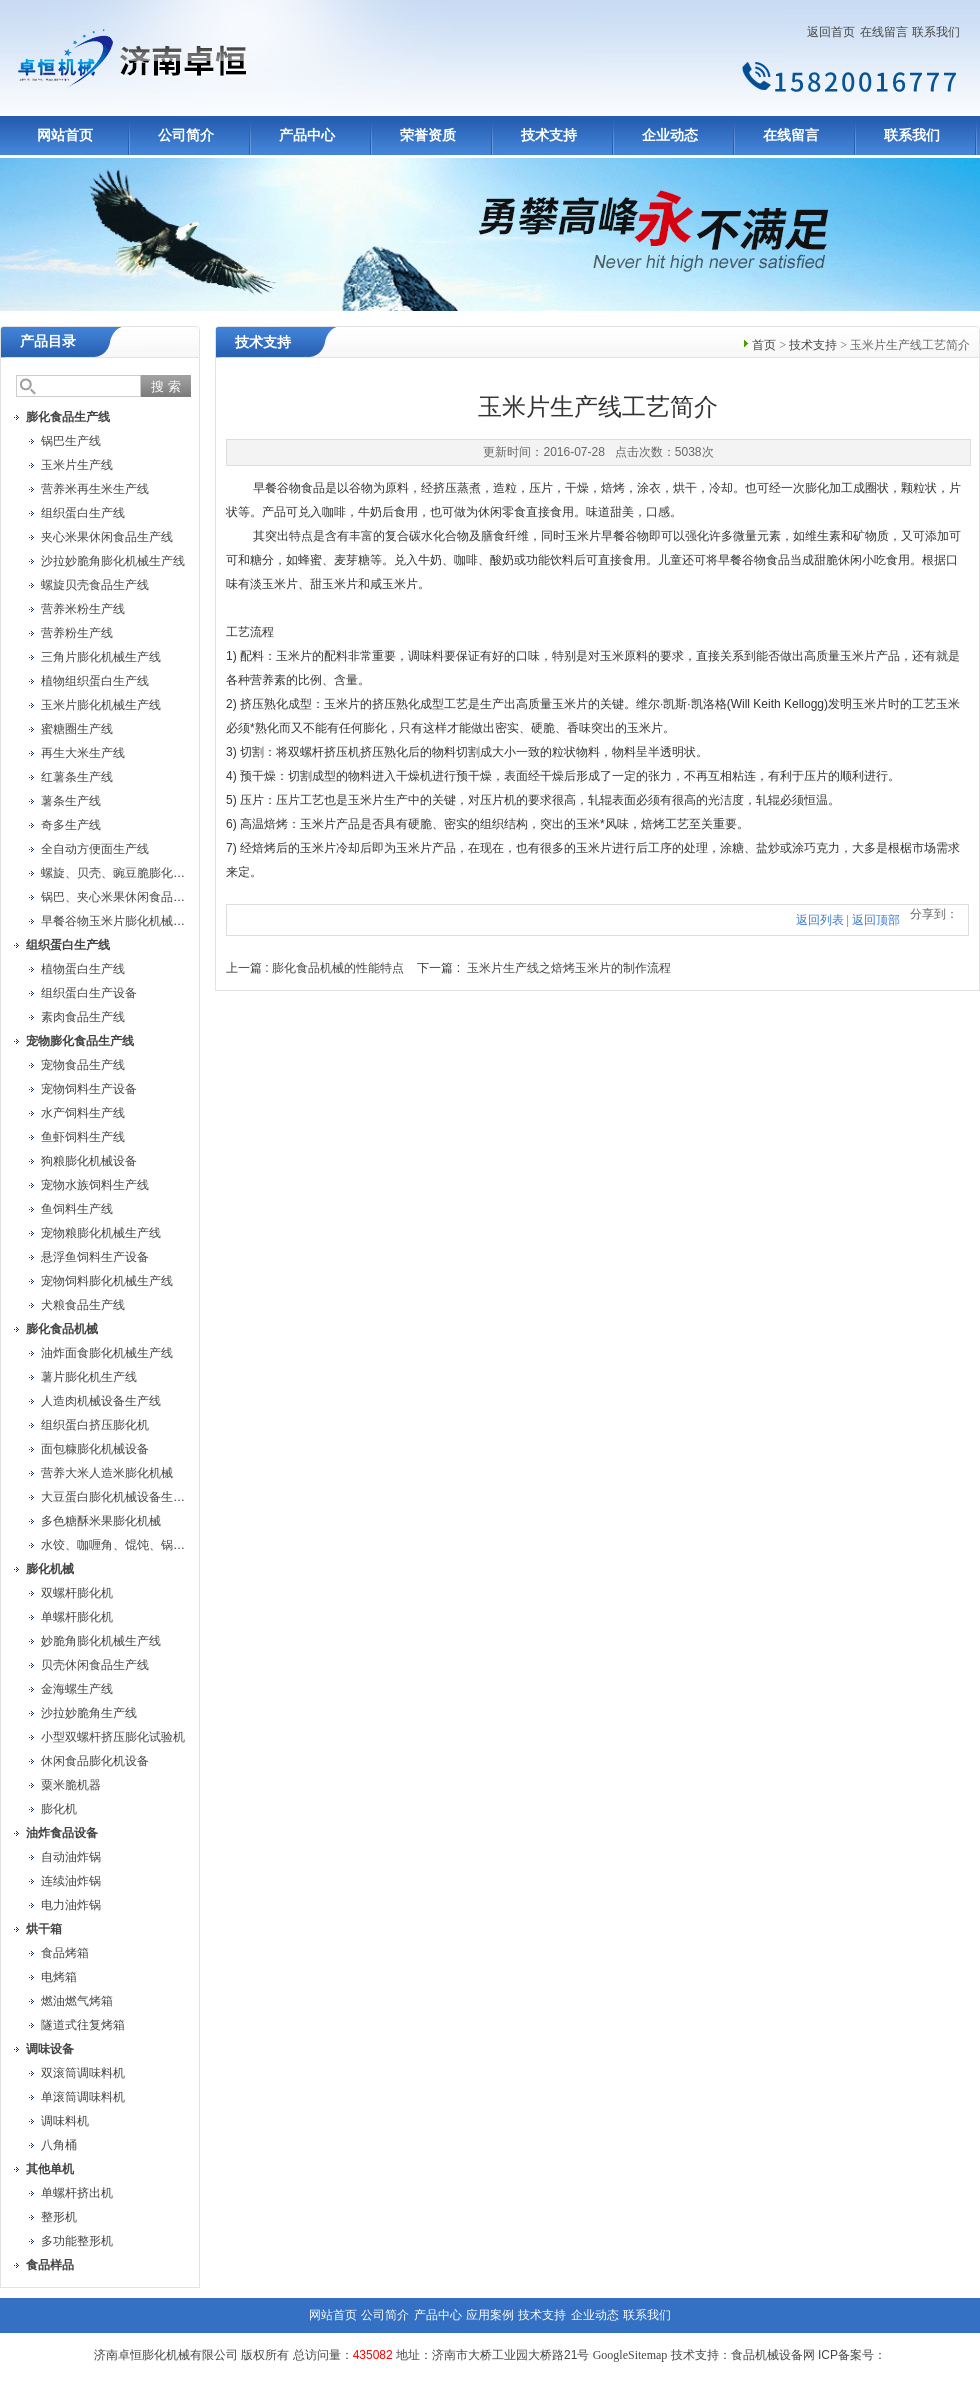 This screenshot has height=2384, width=980. Describe the element at coordinates (95, 1665) in the screenshot. I see `贝壳休闲食品生产线` at that location.